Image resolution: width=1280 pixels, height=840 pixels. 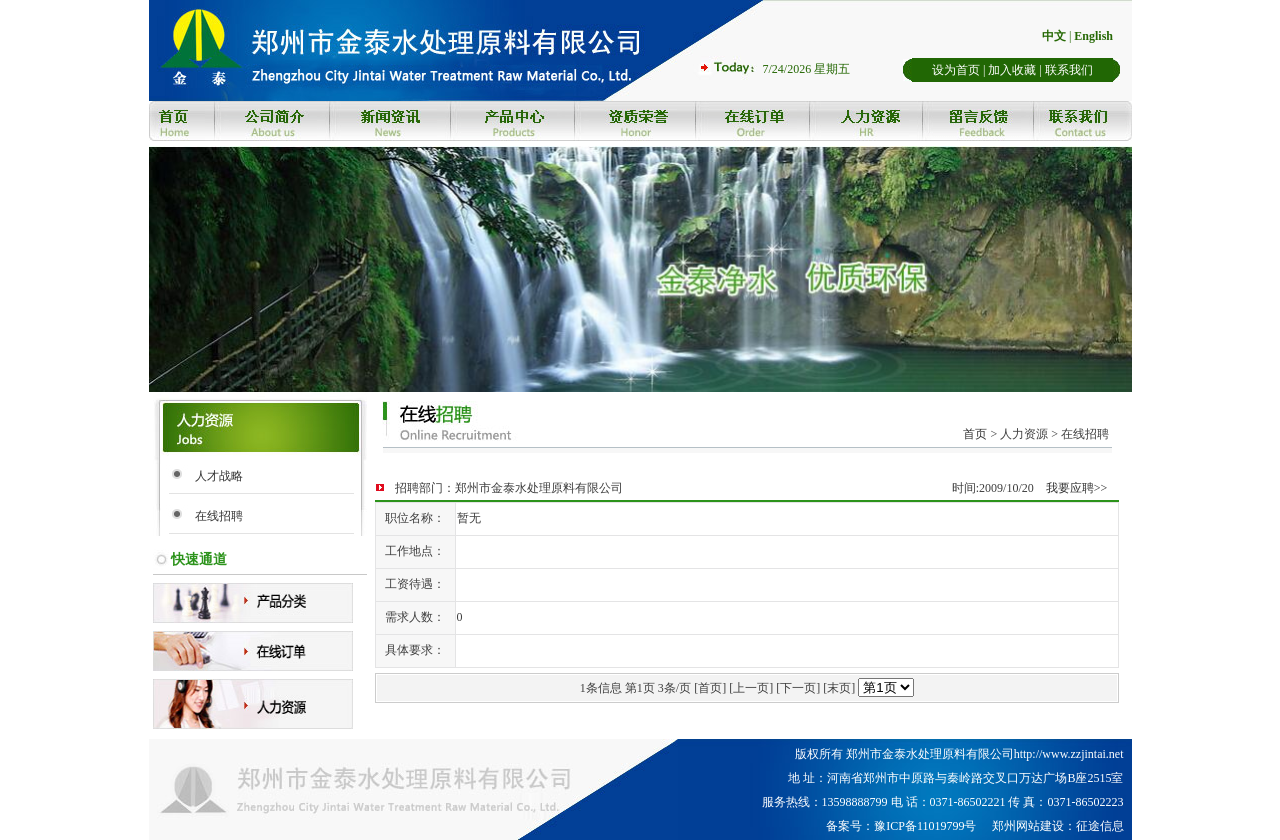 I want to click on 中文, so click(x=1054, y=36).